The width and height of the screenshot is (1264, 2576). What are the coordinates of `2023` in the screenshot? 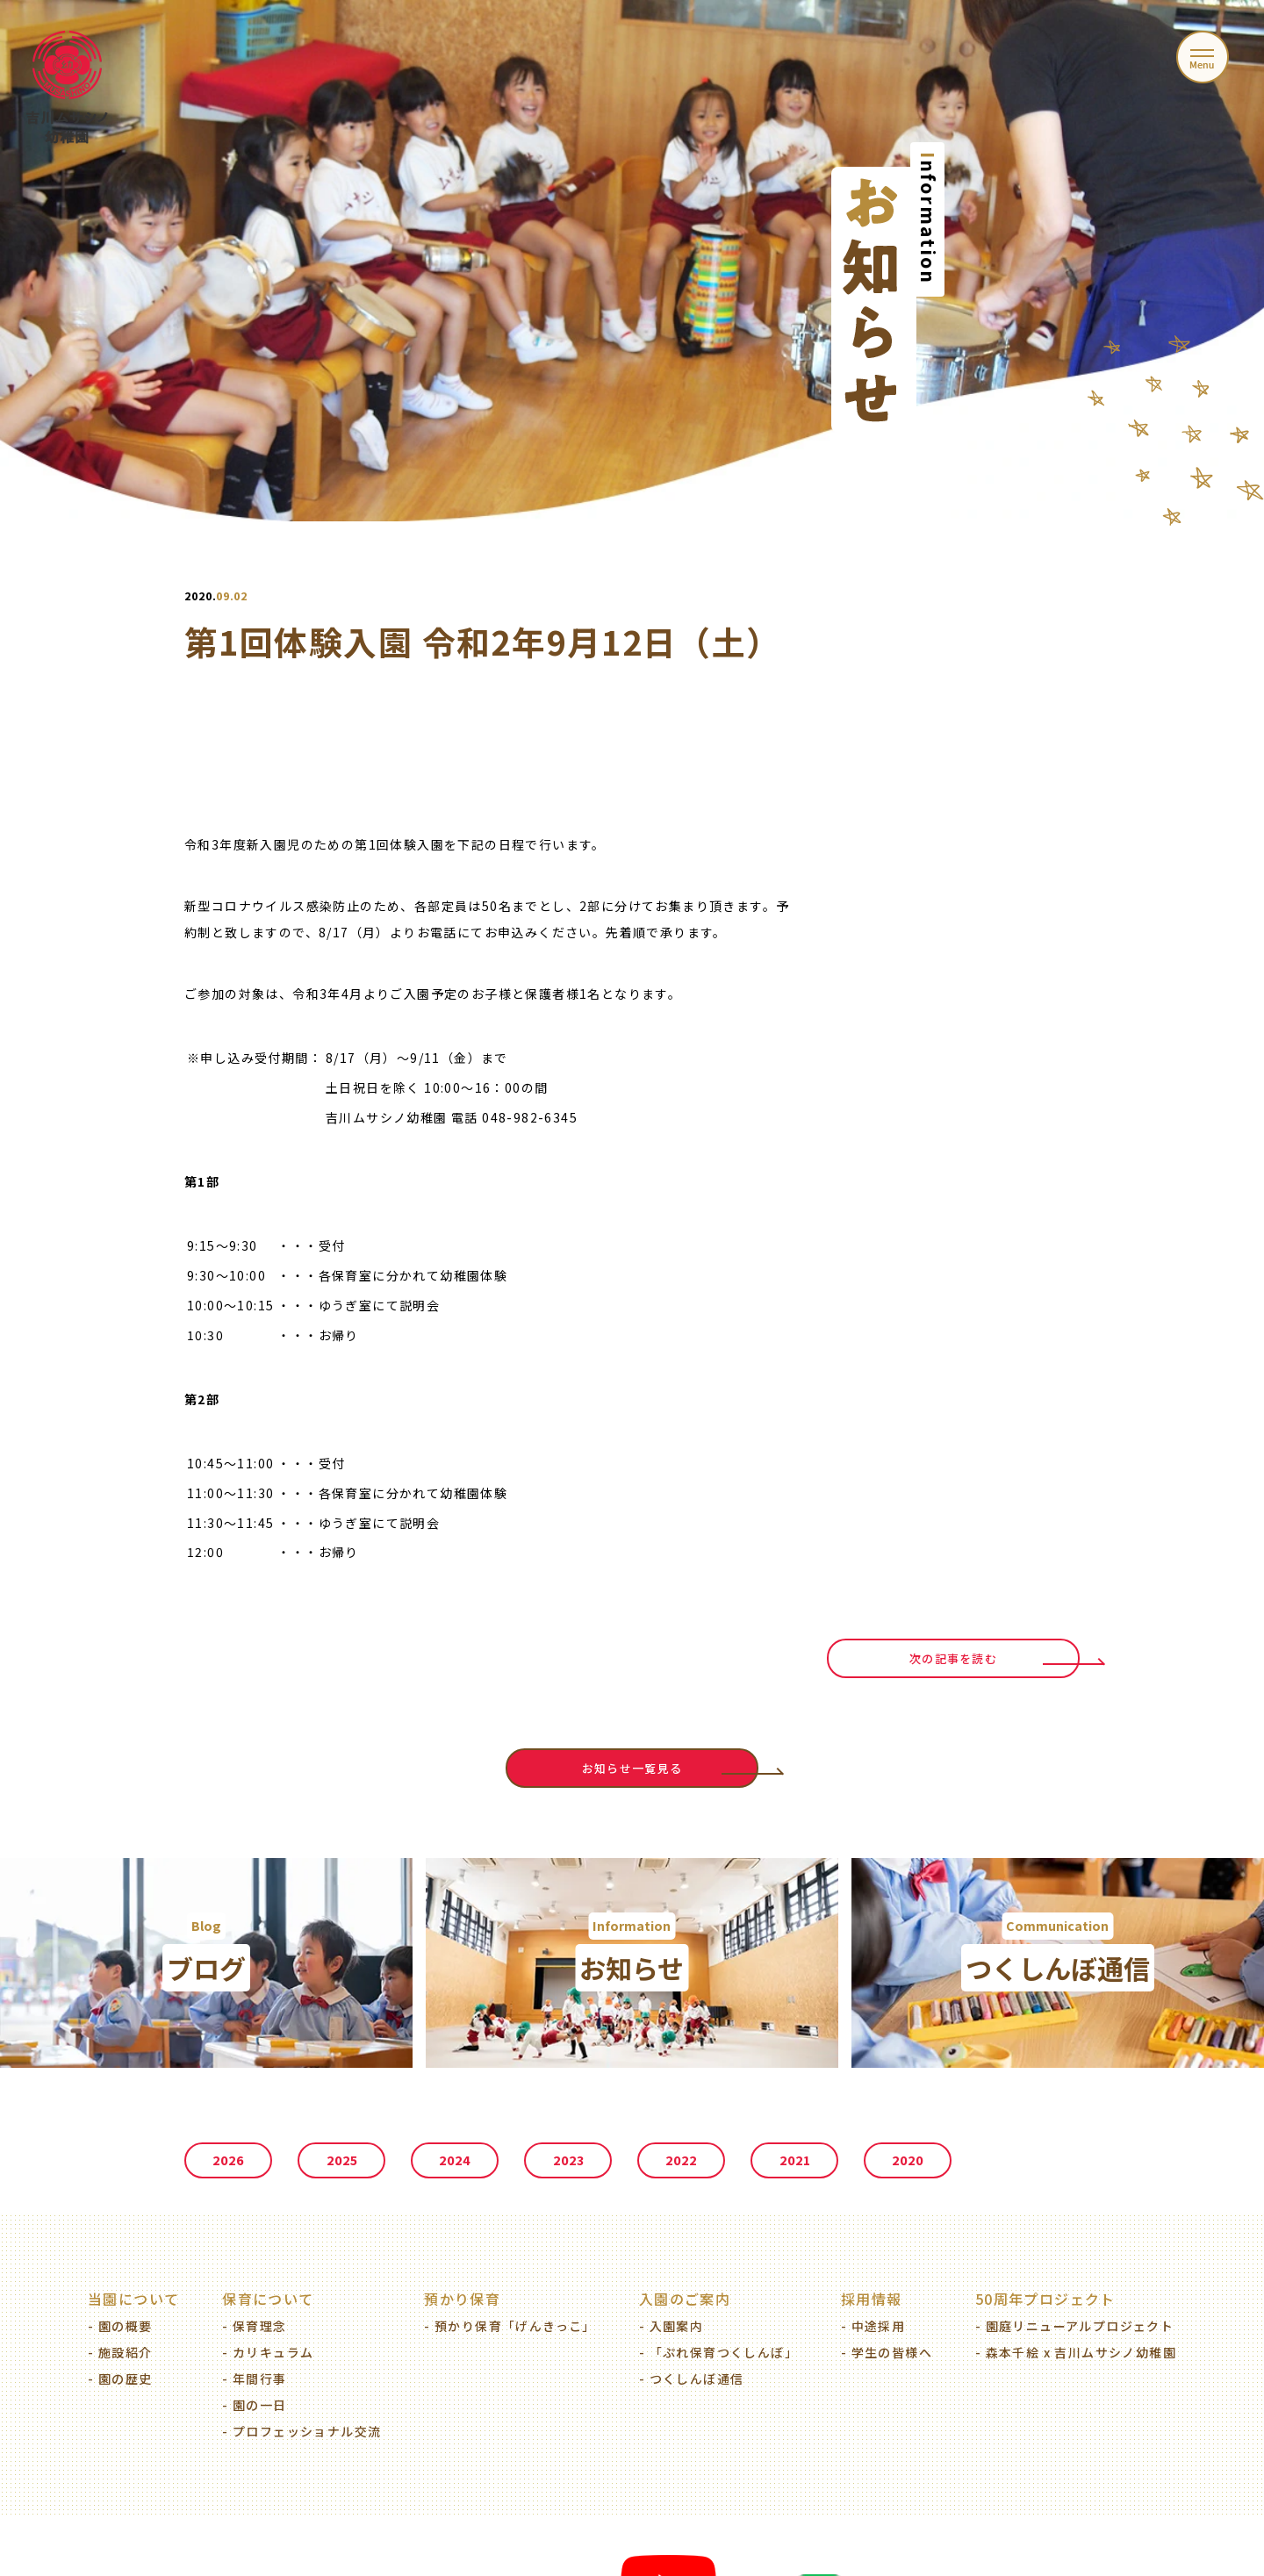 It's located at (568, 2160).